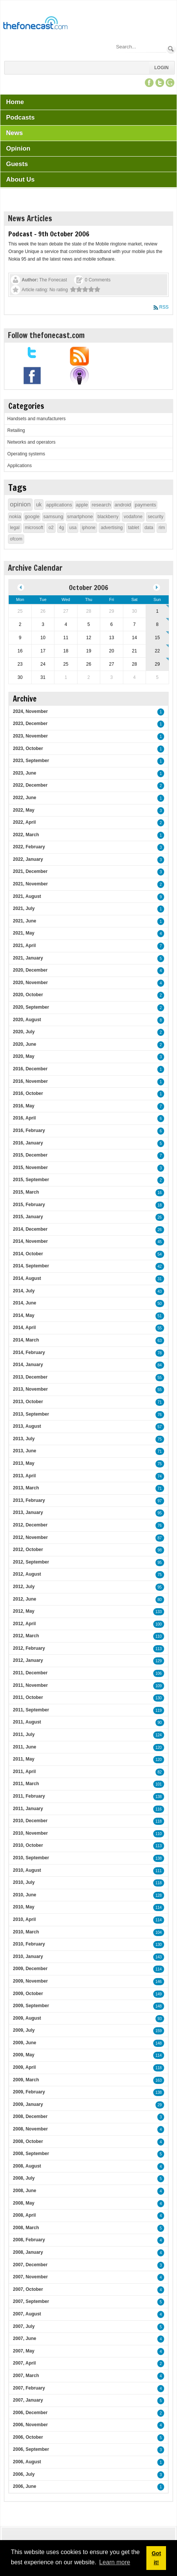 This screenshot has height=2576, width=177. What do you see at coordinates (28, 1143) in the screenshot?
I see `2016, January` at bounding box center [28, 1143].